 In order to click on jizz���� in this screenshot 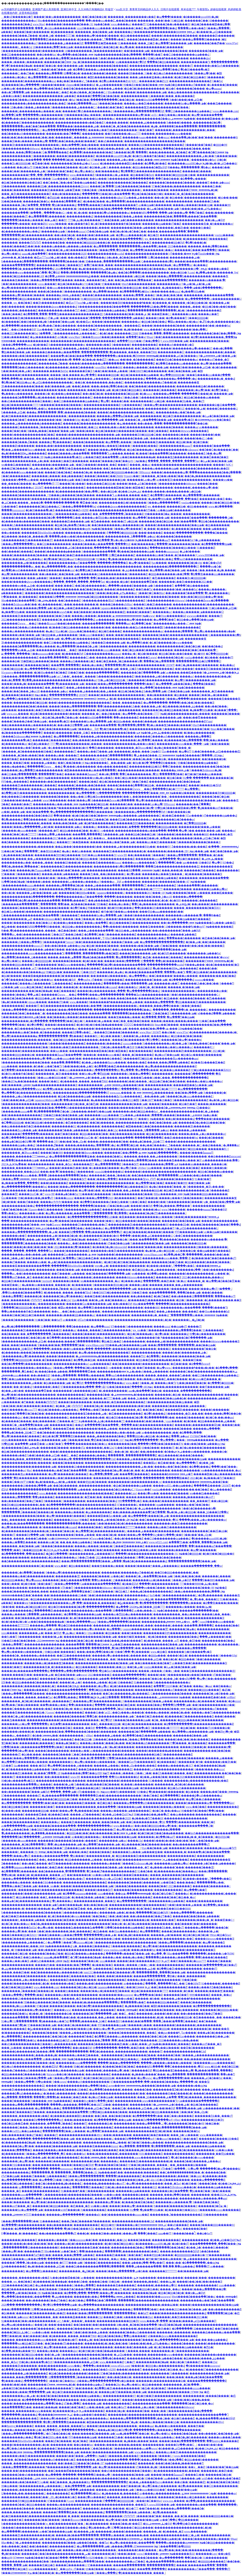, I will do `click(154, 1167)`.